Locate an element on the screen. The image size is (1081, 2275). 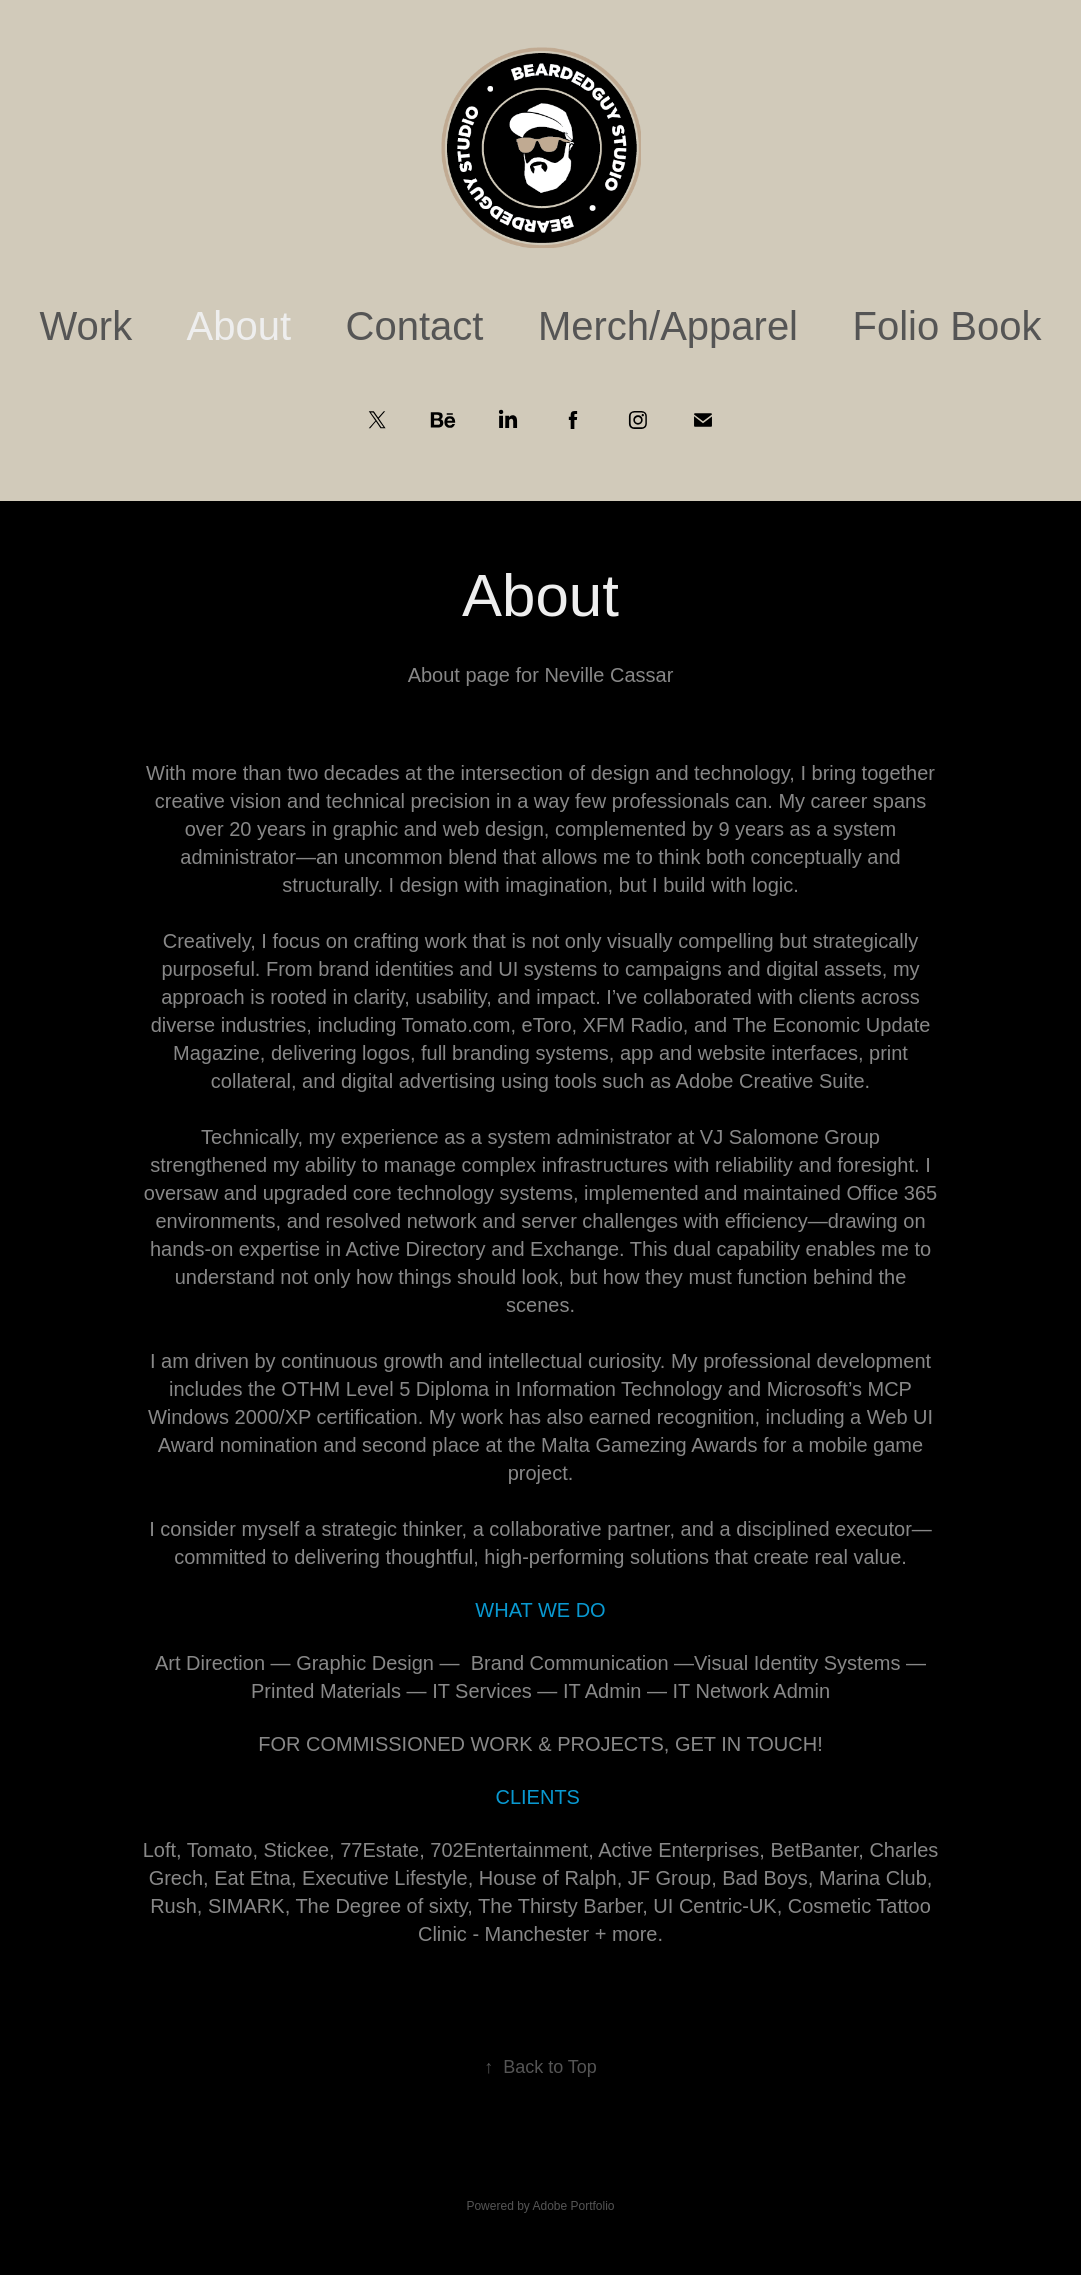
Work is located at coordinates (86, 326).